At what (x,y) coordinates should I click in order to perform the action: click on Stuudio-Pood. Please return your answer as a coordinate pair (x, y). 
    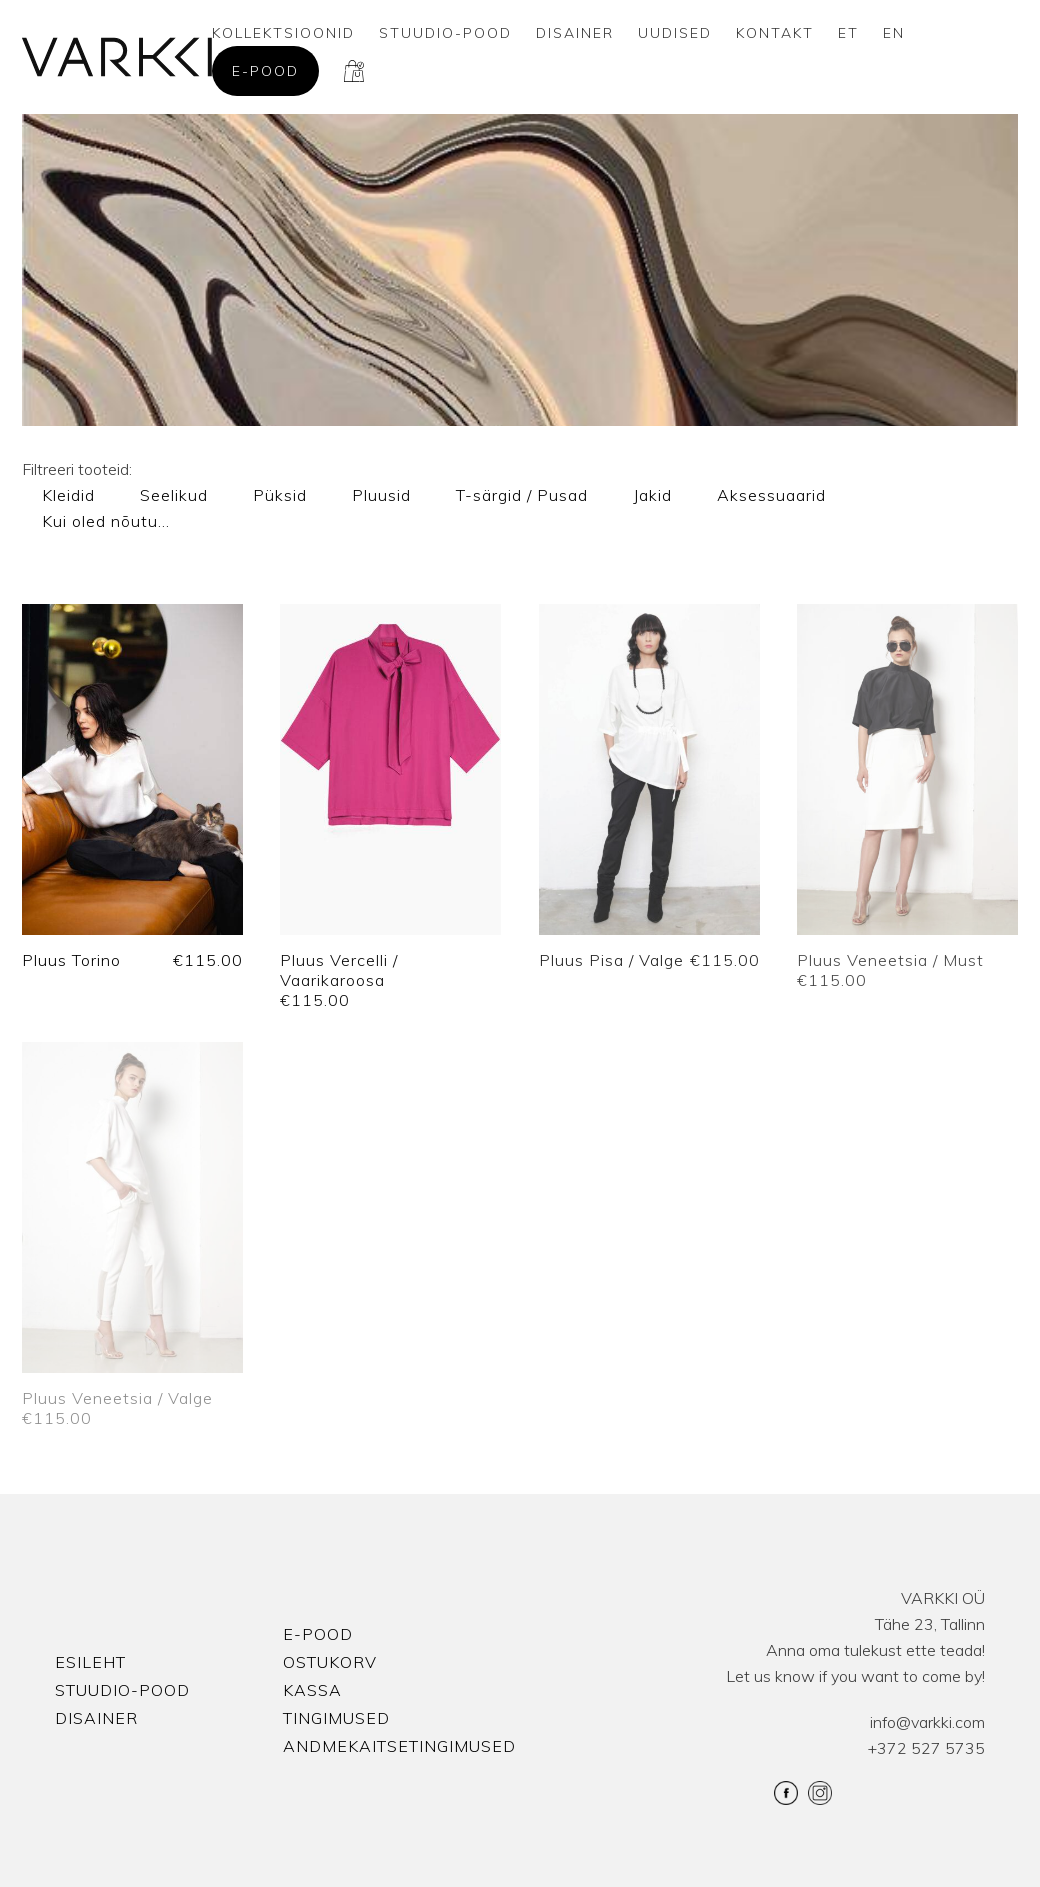
    Looking at the image, I should click on (445, 33).